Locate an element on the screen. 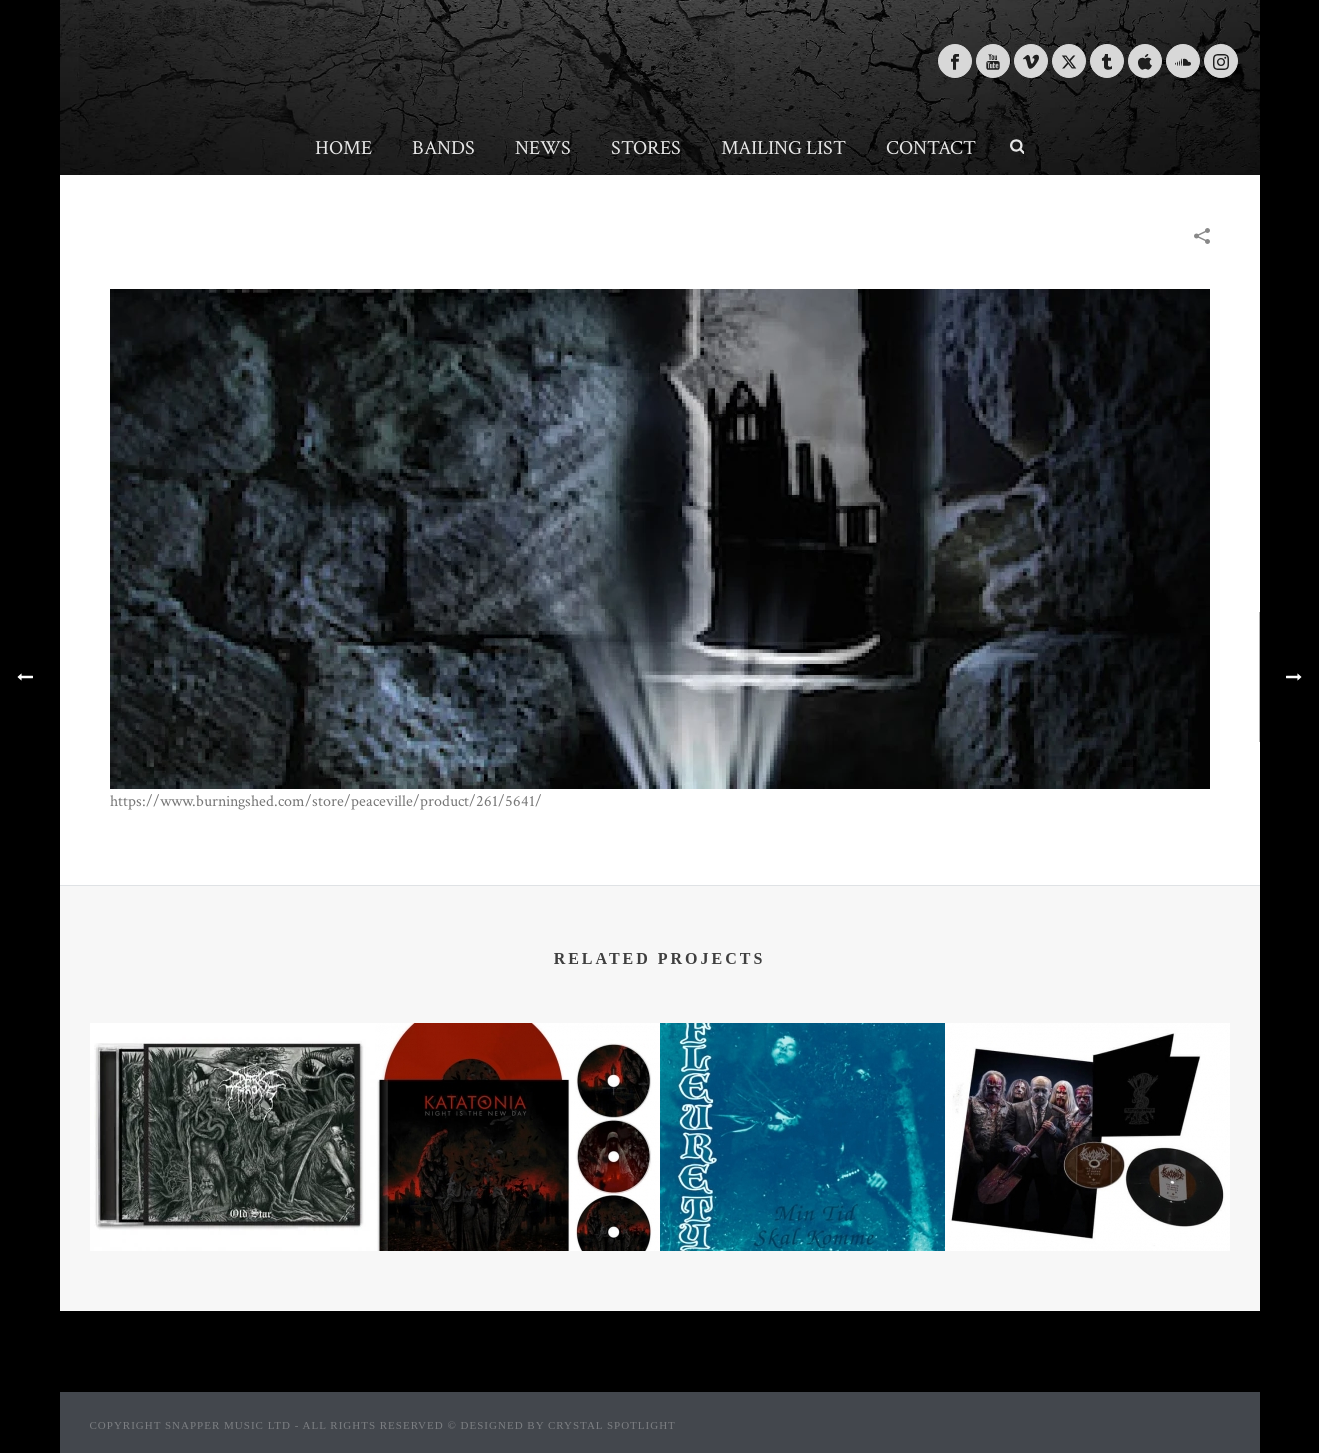  Contact is located at coordinates (931, 148).